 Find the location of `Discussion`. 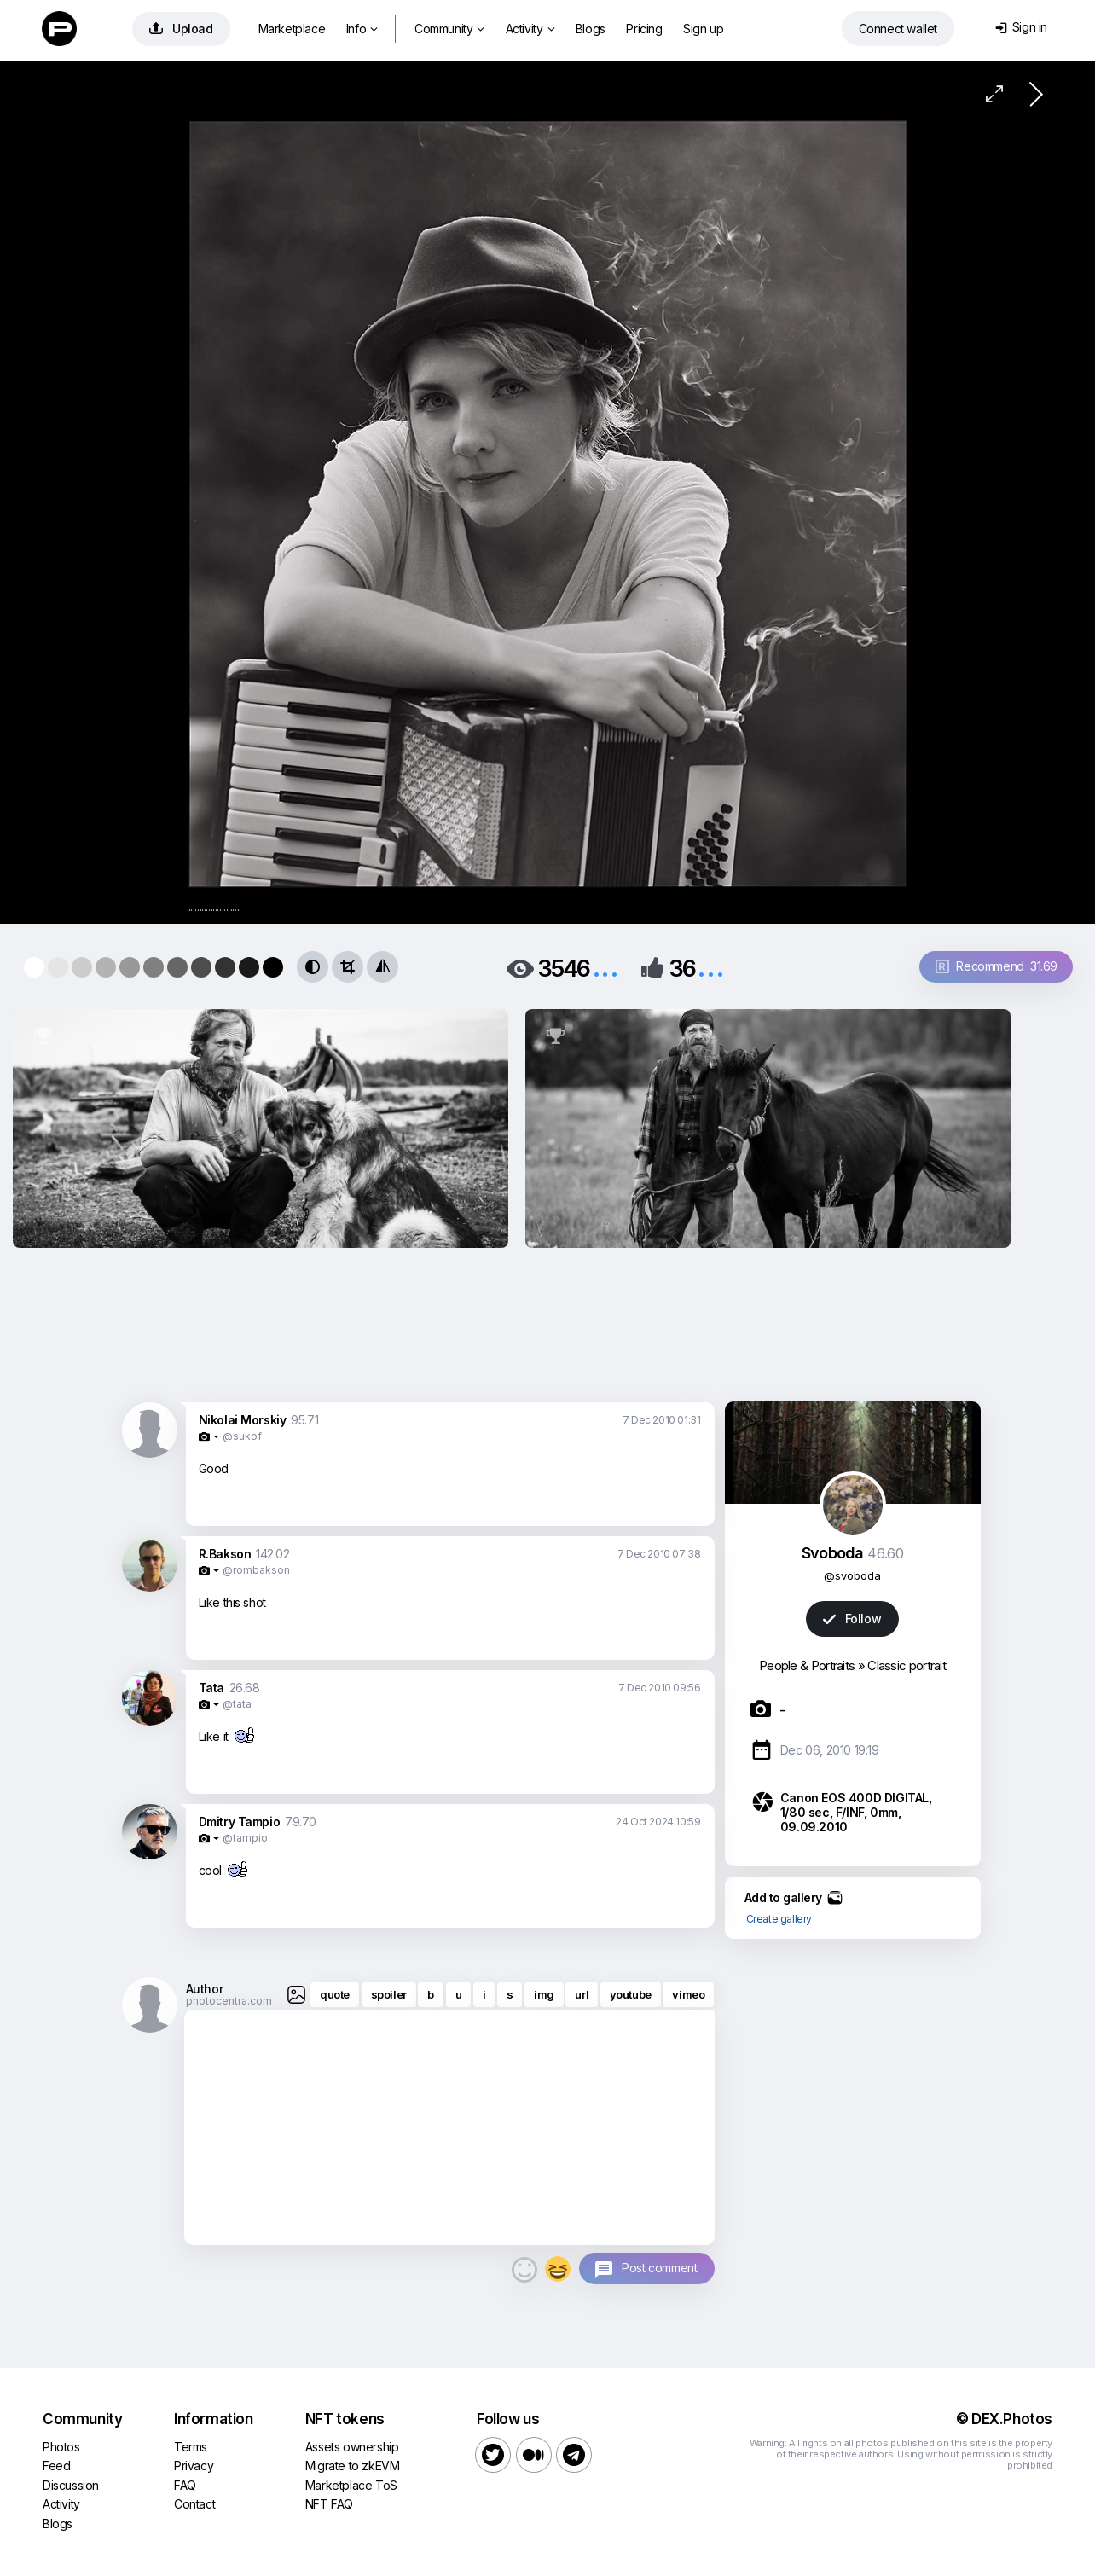

Discussion is located at coordinates (71, 2485).